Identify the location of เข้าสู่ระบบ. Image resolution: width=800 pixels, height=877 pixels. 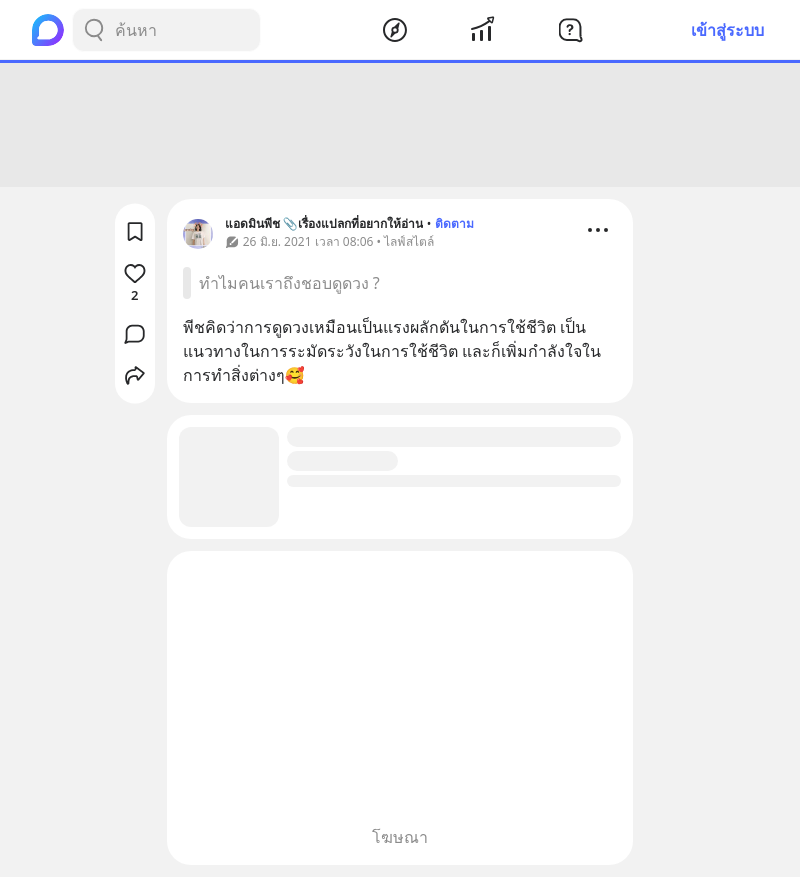
(727, 30).